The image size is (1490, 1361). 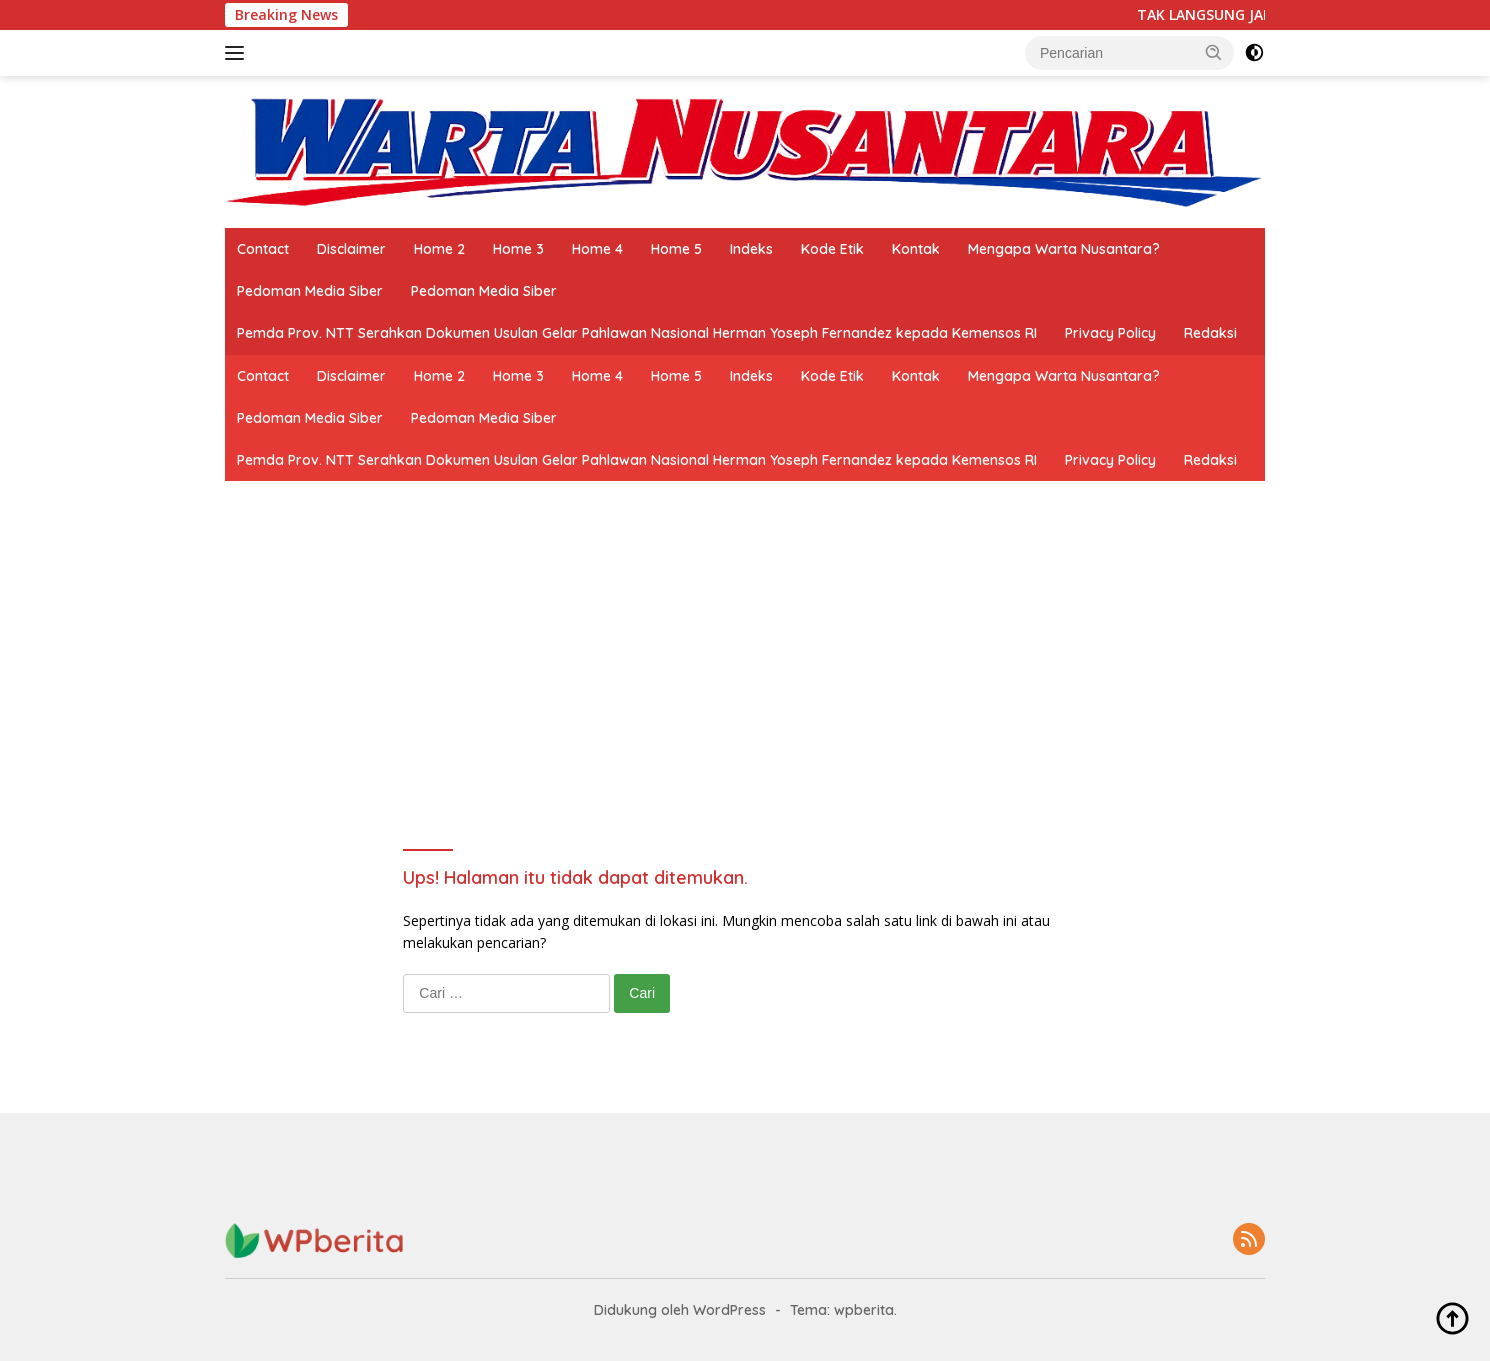 What do you see at coordinates (1110, 333) in the screenshot?
I see `Privacy Policy` at bounding box center [1110, 333].